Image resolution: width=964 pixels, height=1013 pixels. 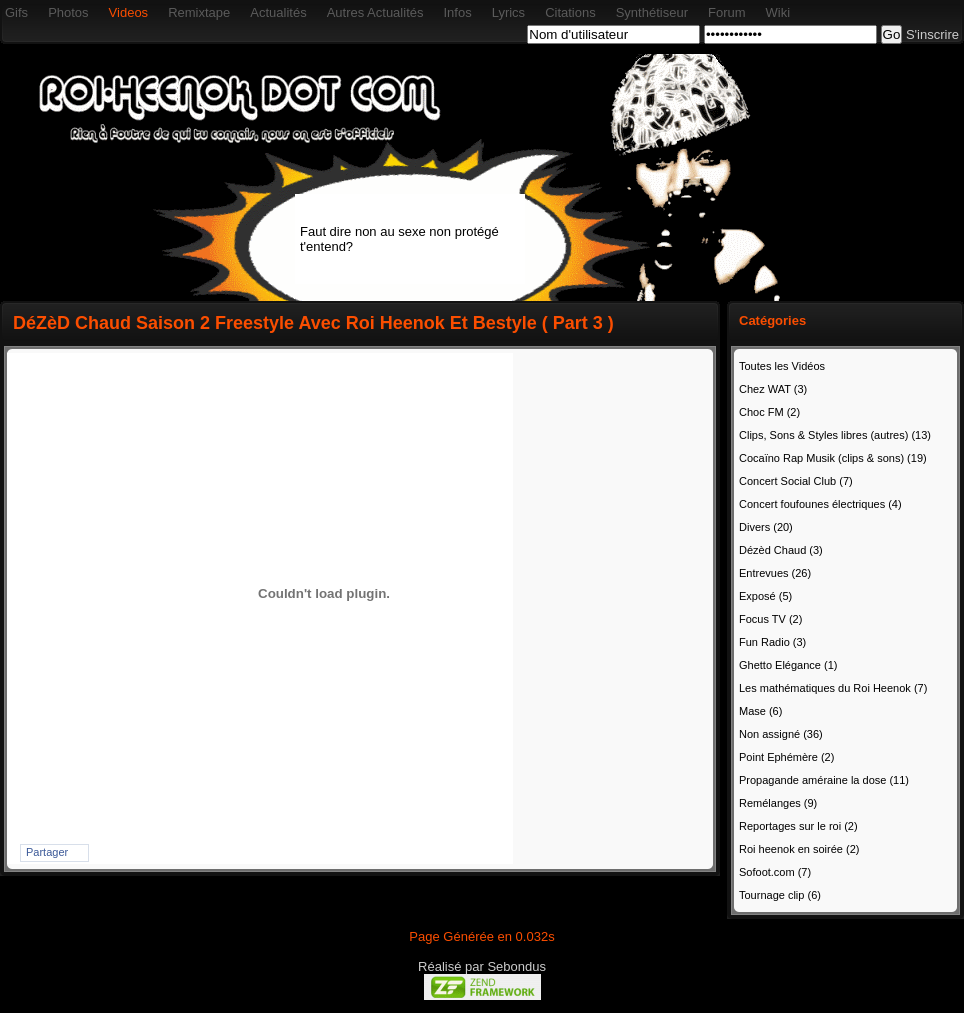 I want to click on Réalisé par Sebondus, so click(x=482, y=966).